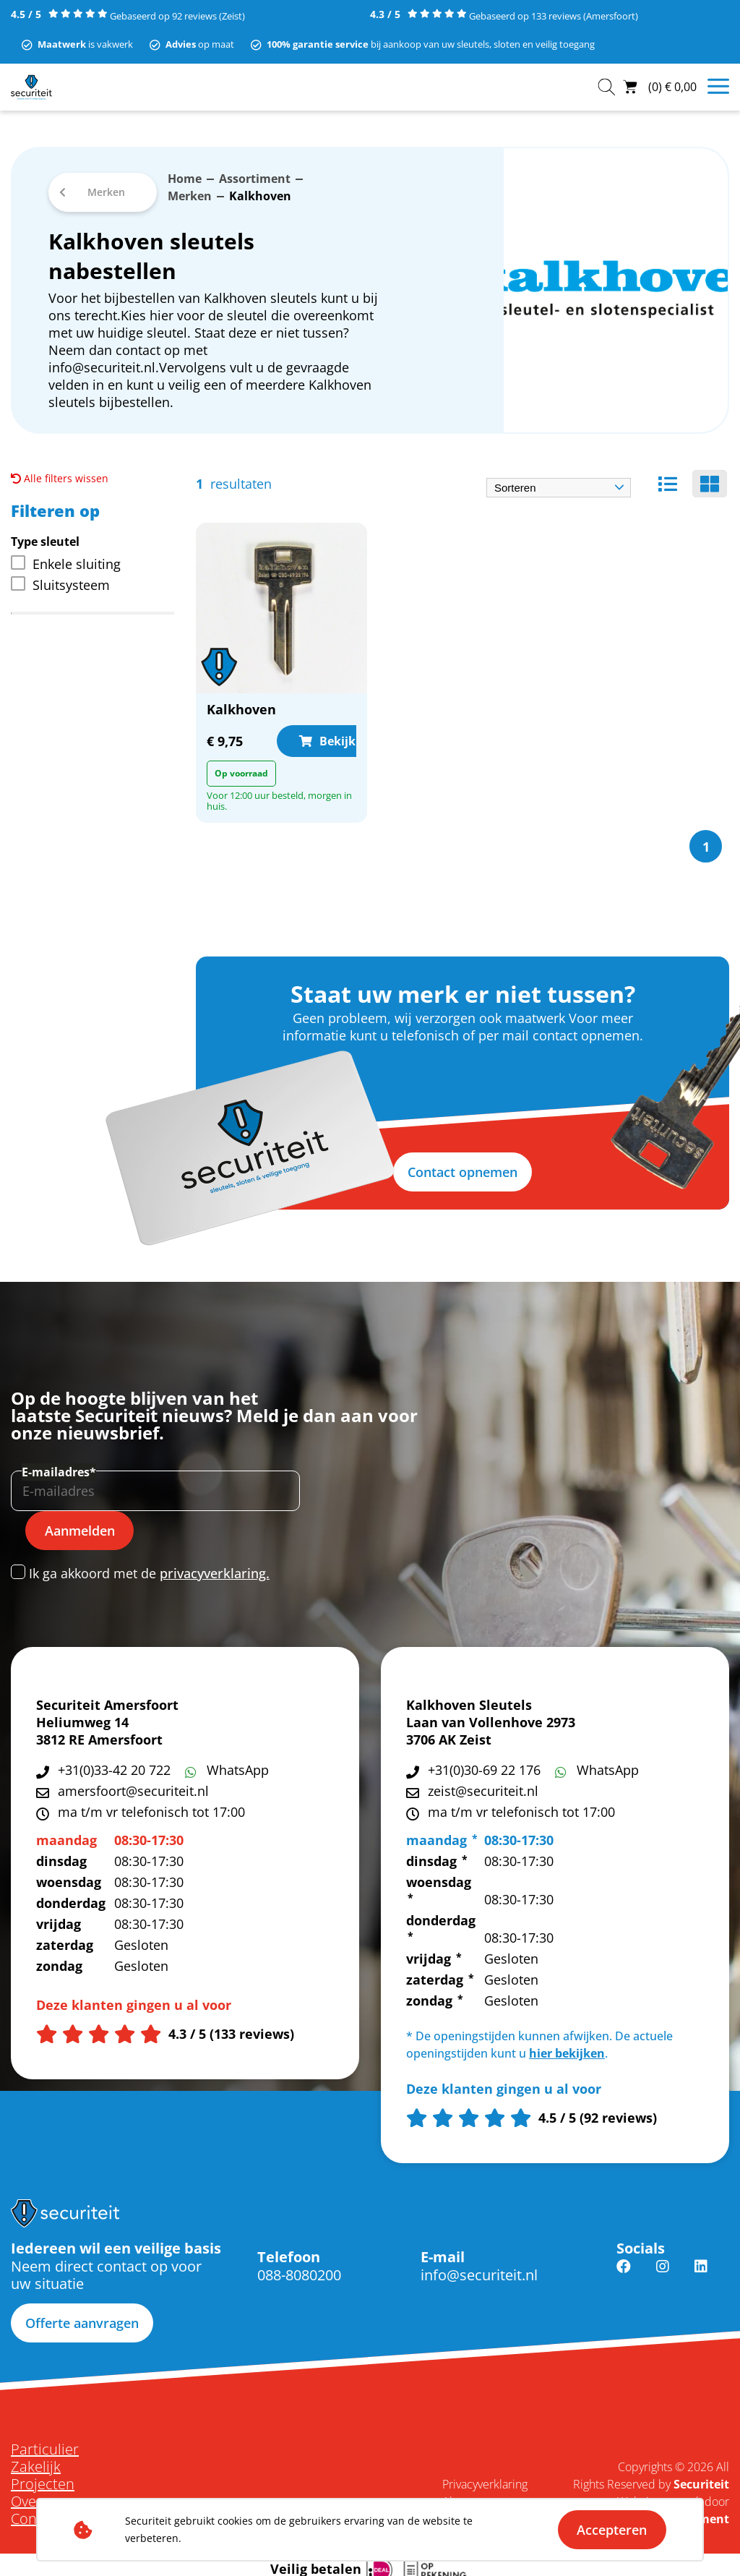  Describe the element at coordinates (700, 2275) in the screenshot. I see `Linkedin` at that location.